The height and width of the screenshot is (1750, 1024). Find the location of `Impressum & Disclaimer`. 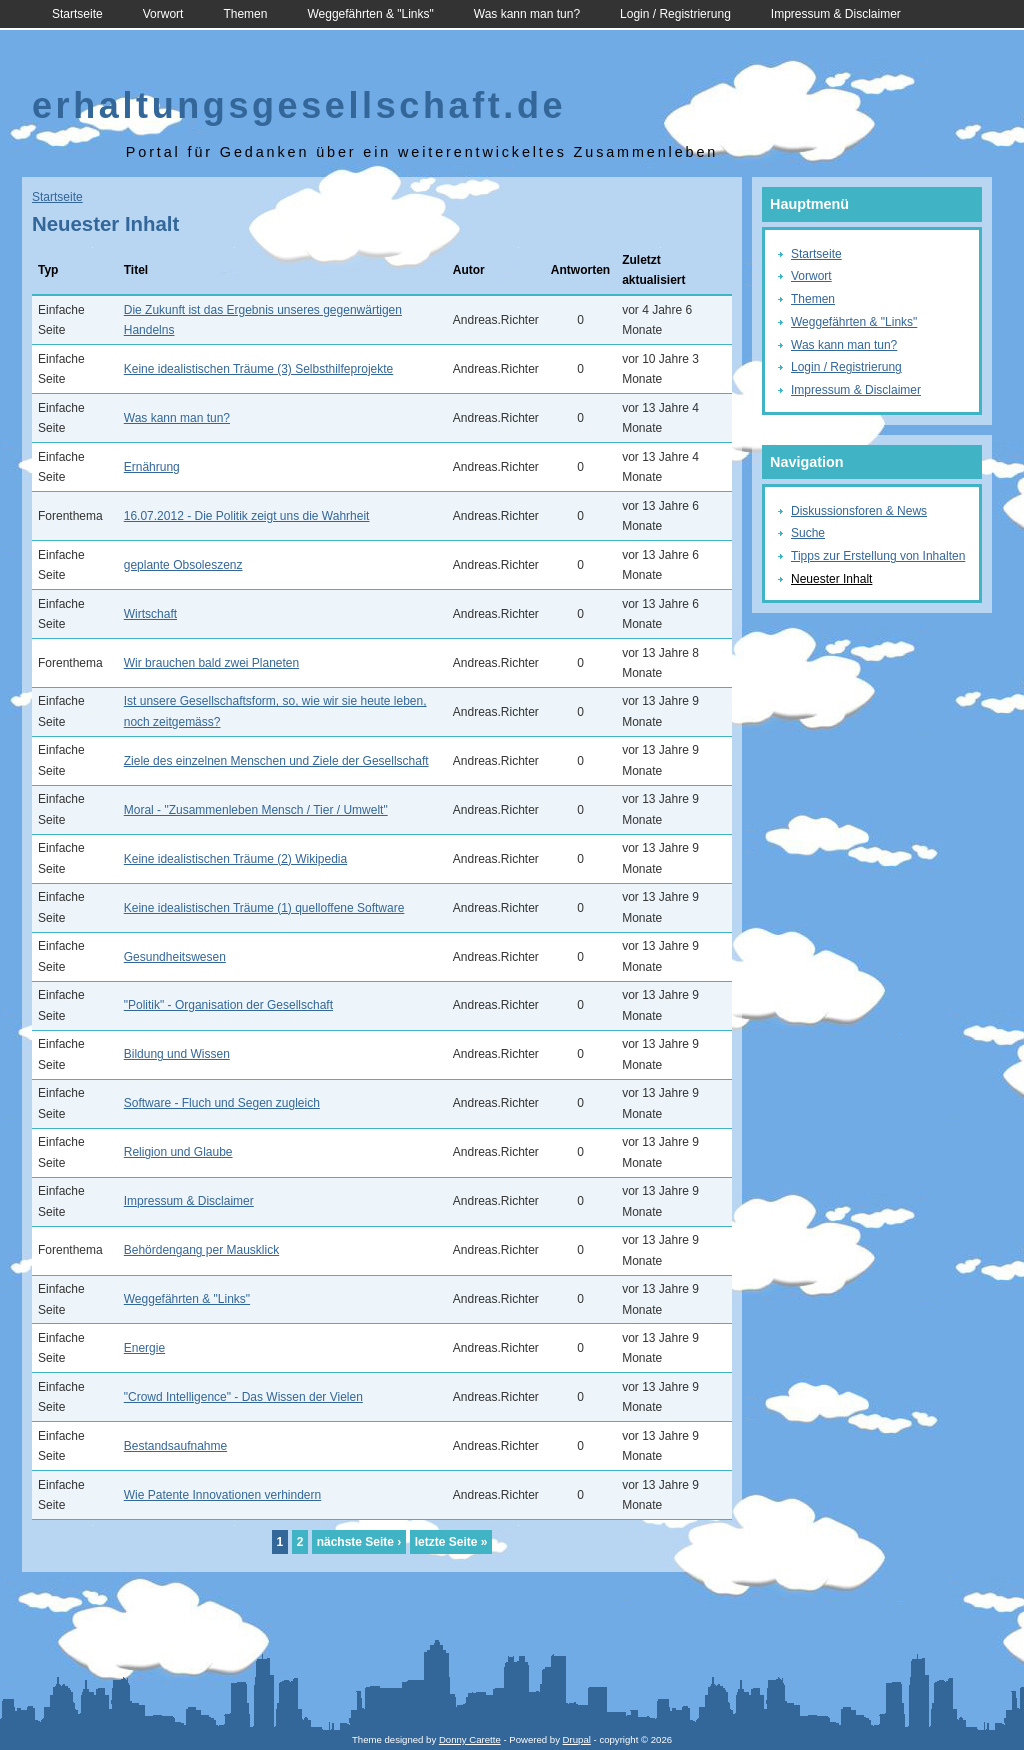

Impressum & Disclaimer is located at coordinates (836, 14).